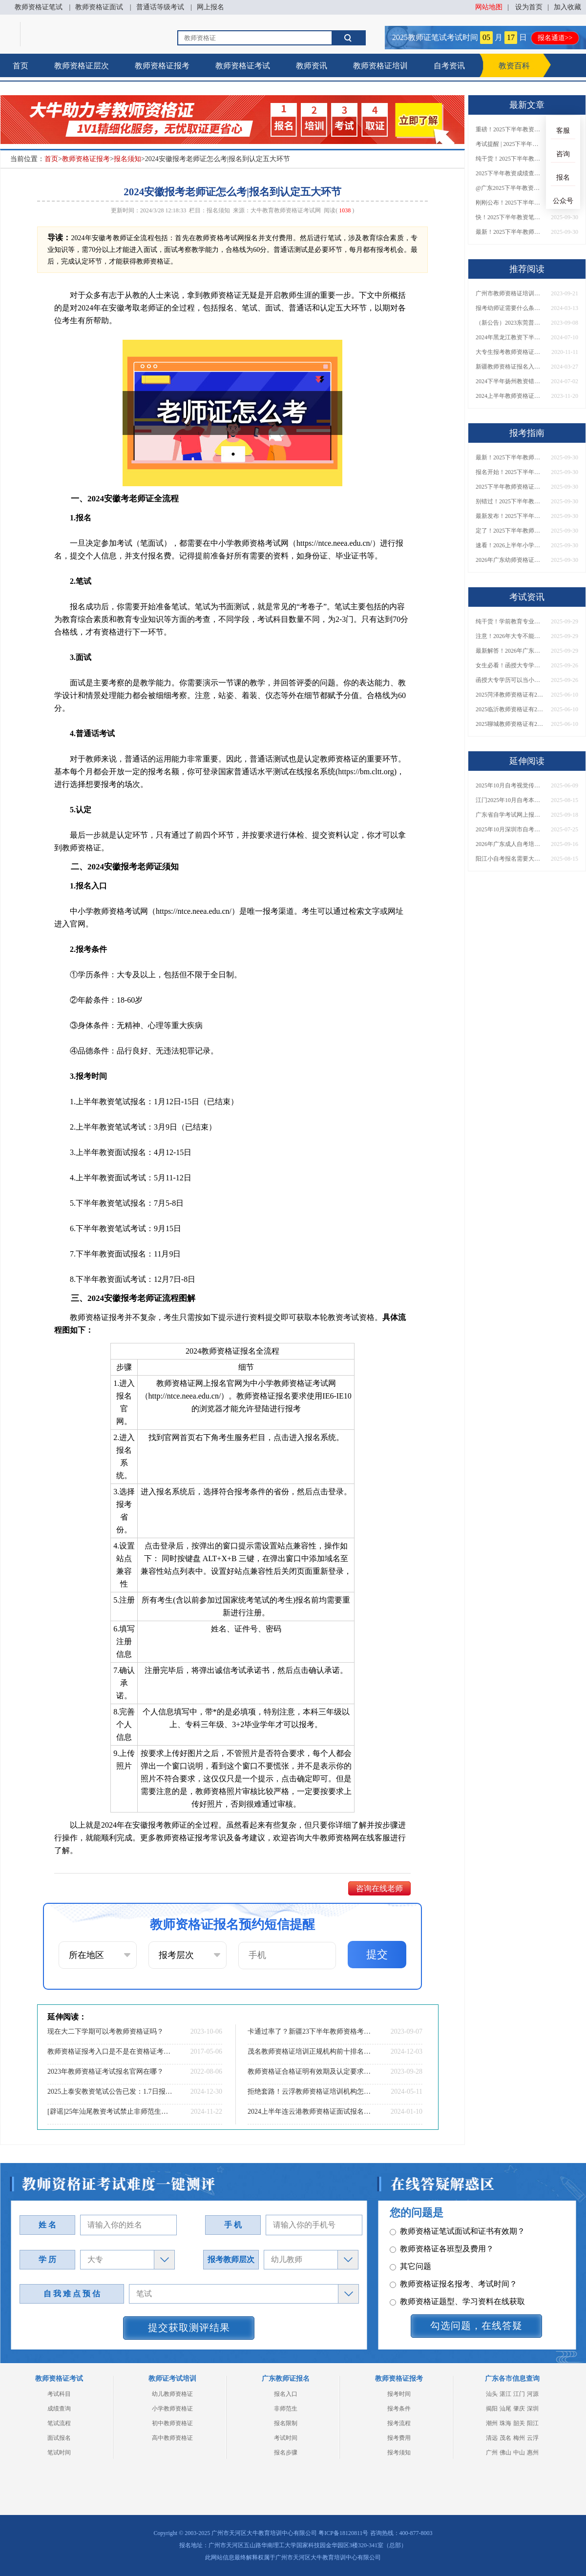  I want to click on 2025年10月深圳市自考本科什么时候报名啊, so click(510, 829).